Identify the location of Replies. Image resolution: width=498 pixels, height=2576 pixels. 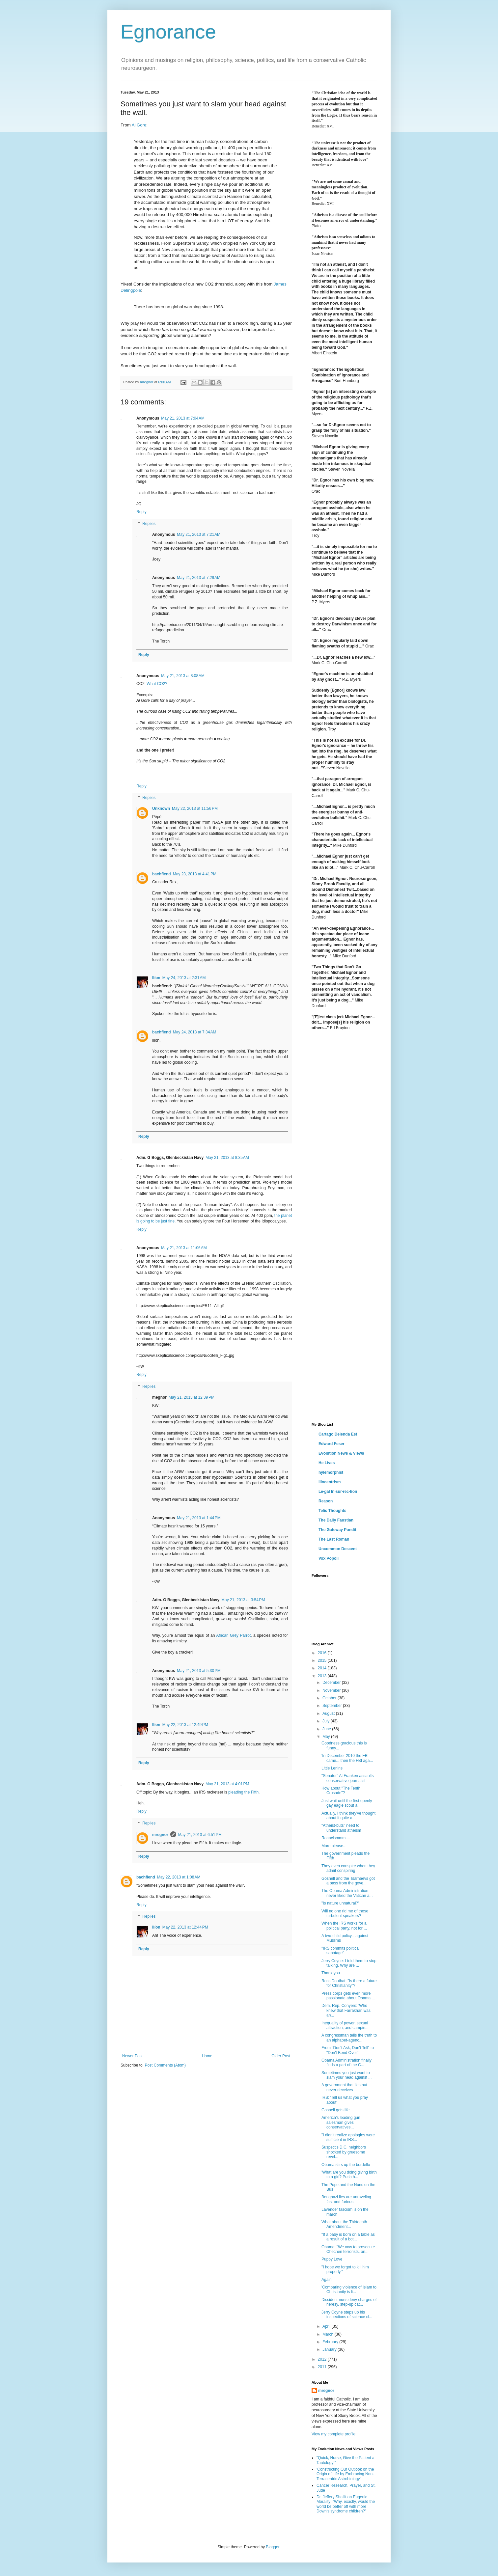
(148, 523).